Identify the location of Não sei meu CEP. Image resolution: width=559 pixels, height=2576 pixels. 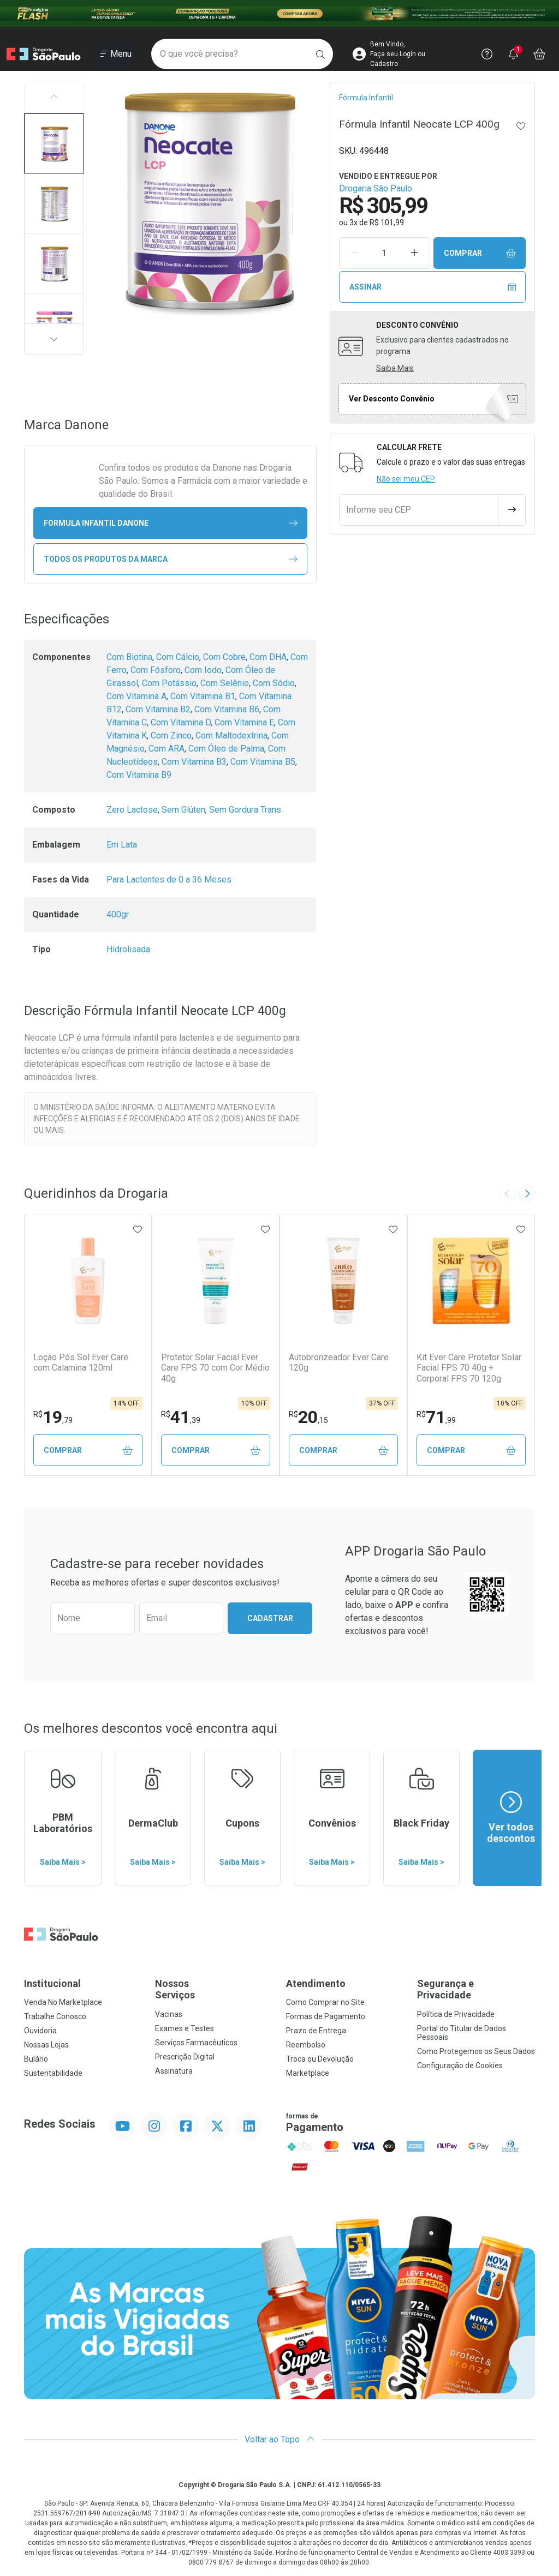
(406, 479).